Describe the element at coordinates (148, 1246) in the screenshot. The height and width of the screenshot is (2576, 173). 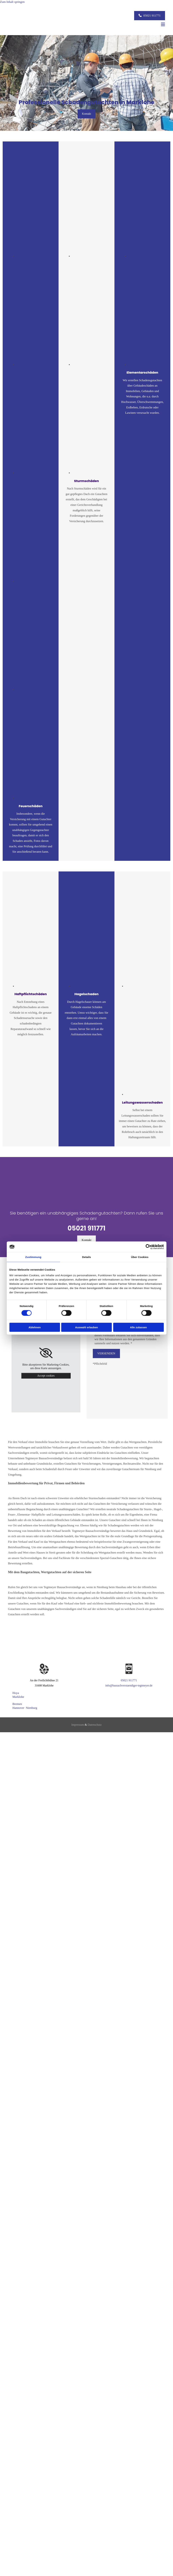
I see `[Cookiebot von Usercentrics - öffnet in einem neuen Fenster]` at that location.